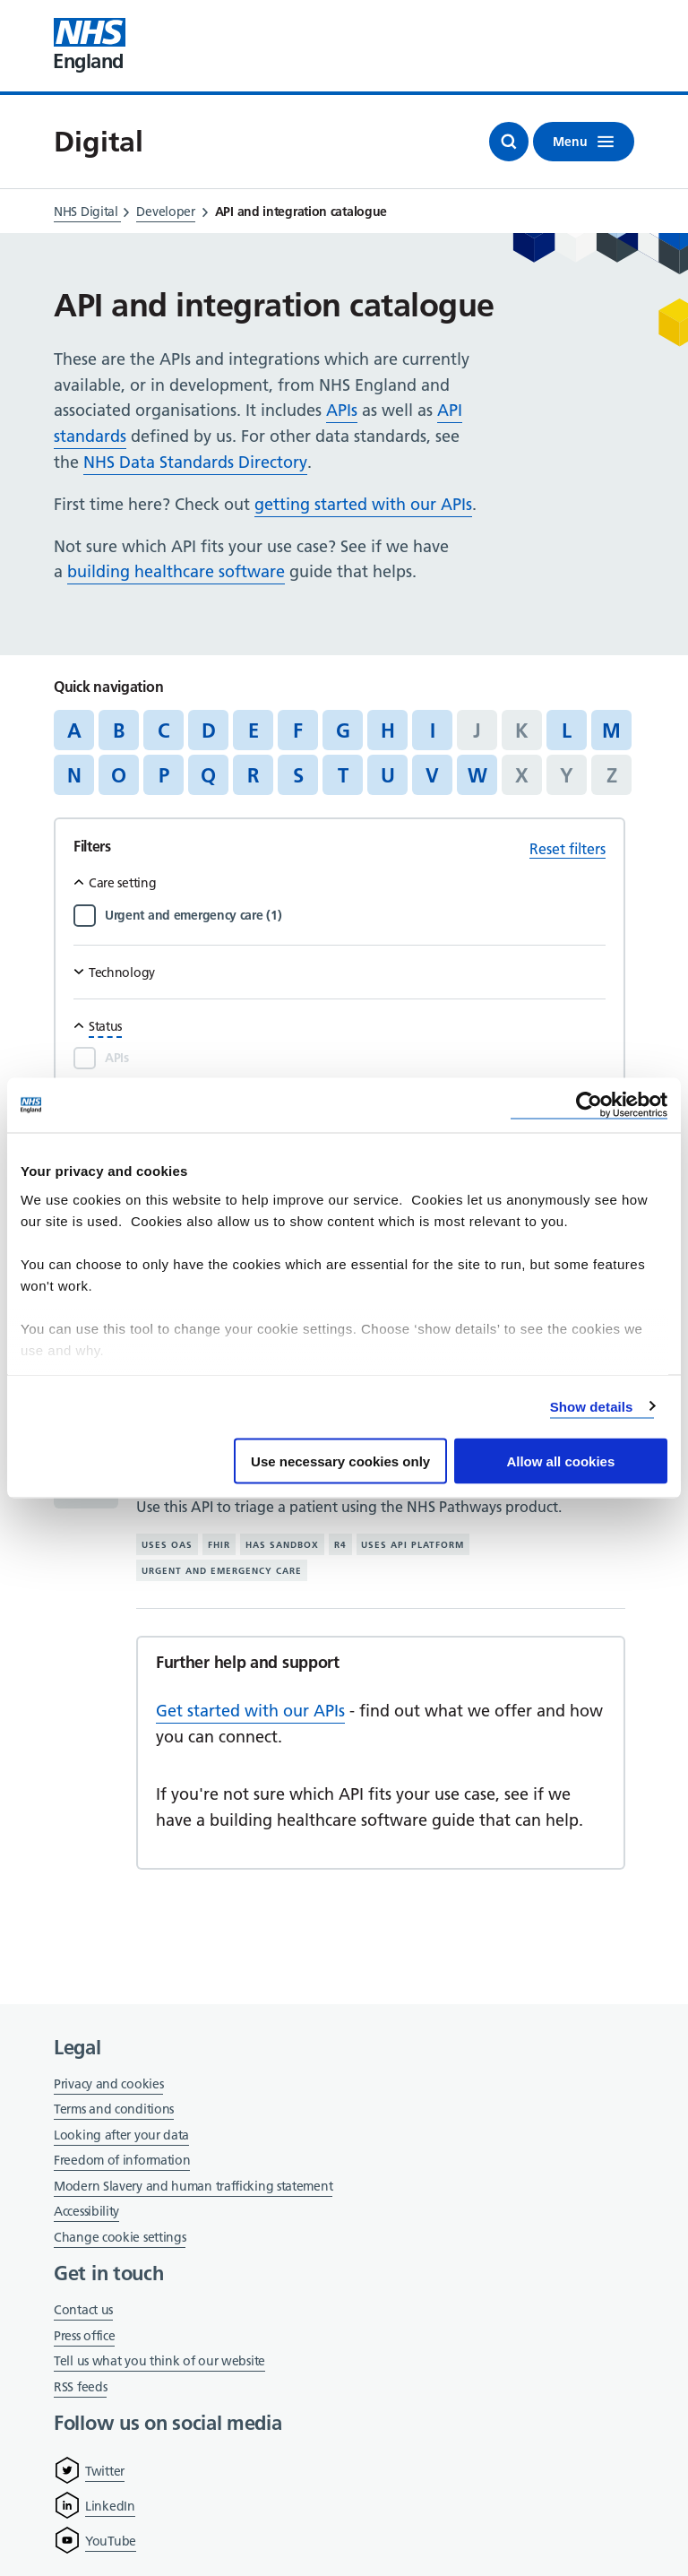 Image resolution: width=688 pixels, height=2576 pixels. I want to click on P [Jump to articles starting with the letter 'P'], so click(164, 775).